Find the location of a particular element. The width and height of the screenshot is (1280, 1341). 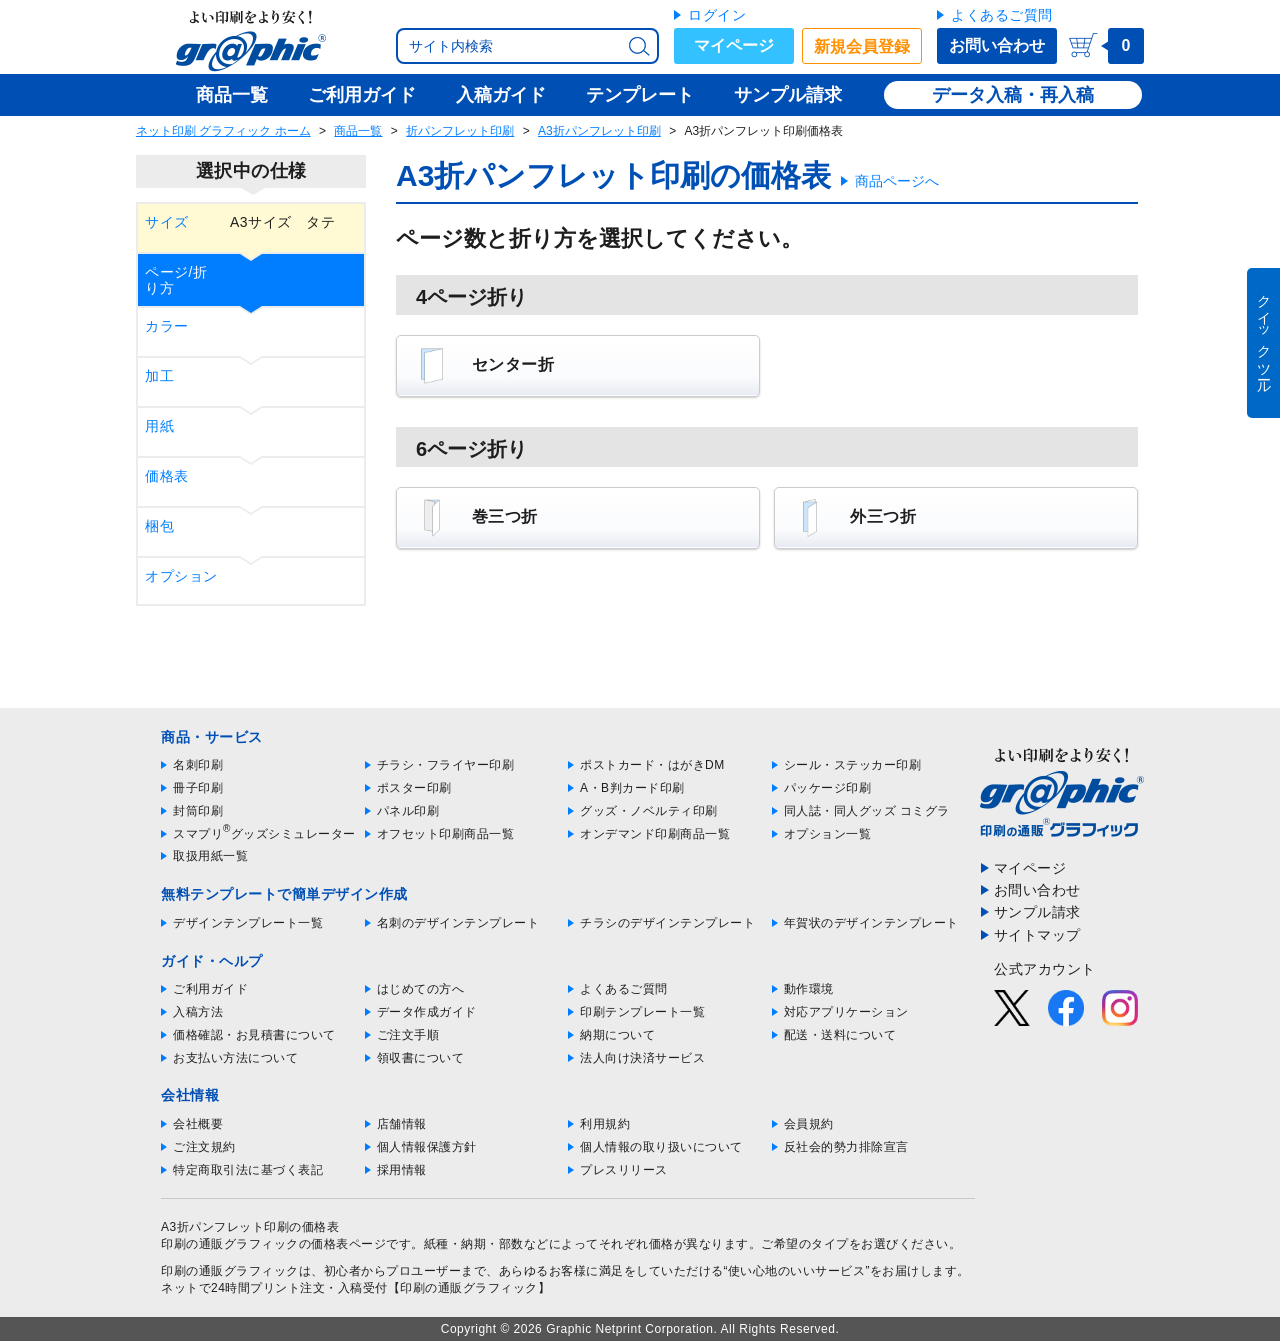

チラシ・フライヤー印刷 is located at coordinates (446, 765).